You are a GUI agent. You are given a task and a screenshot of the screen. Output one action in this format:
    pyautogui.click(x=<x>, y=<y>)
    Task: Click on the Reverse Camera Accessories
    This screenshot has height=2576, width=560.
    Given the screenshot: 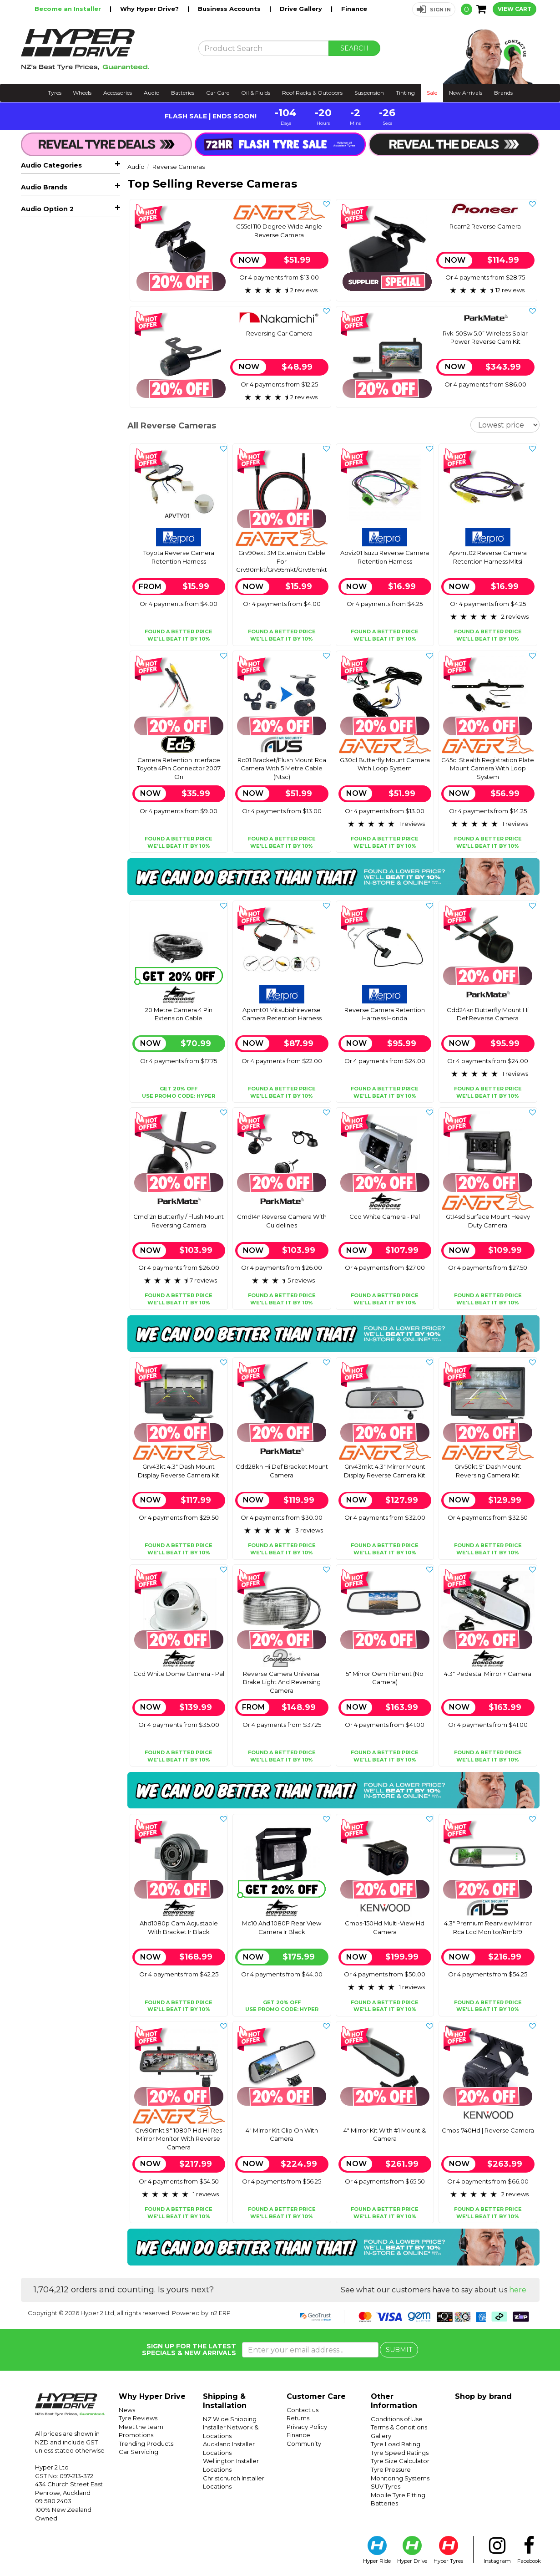 What is the action you would take?
    pyautogui.click(x=58, y=337)
    